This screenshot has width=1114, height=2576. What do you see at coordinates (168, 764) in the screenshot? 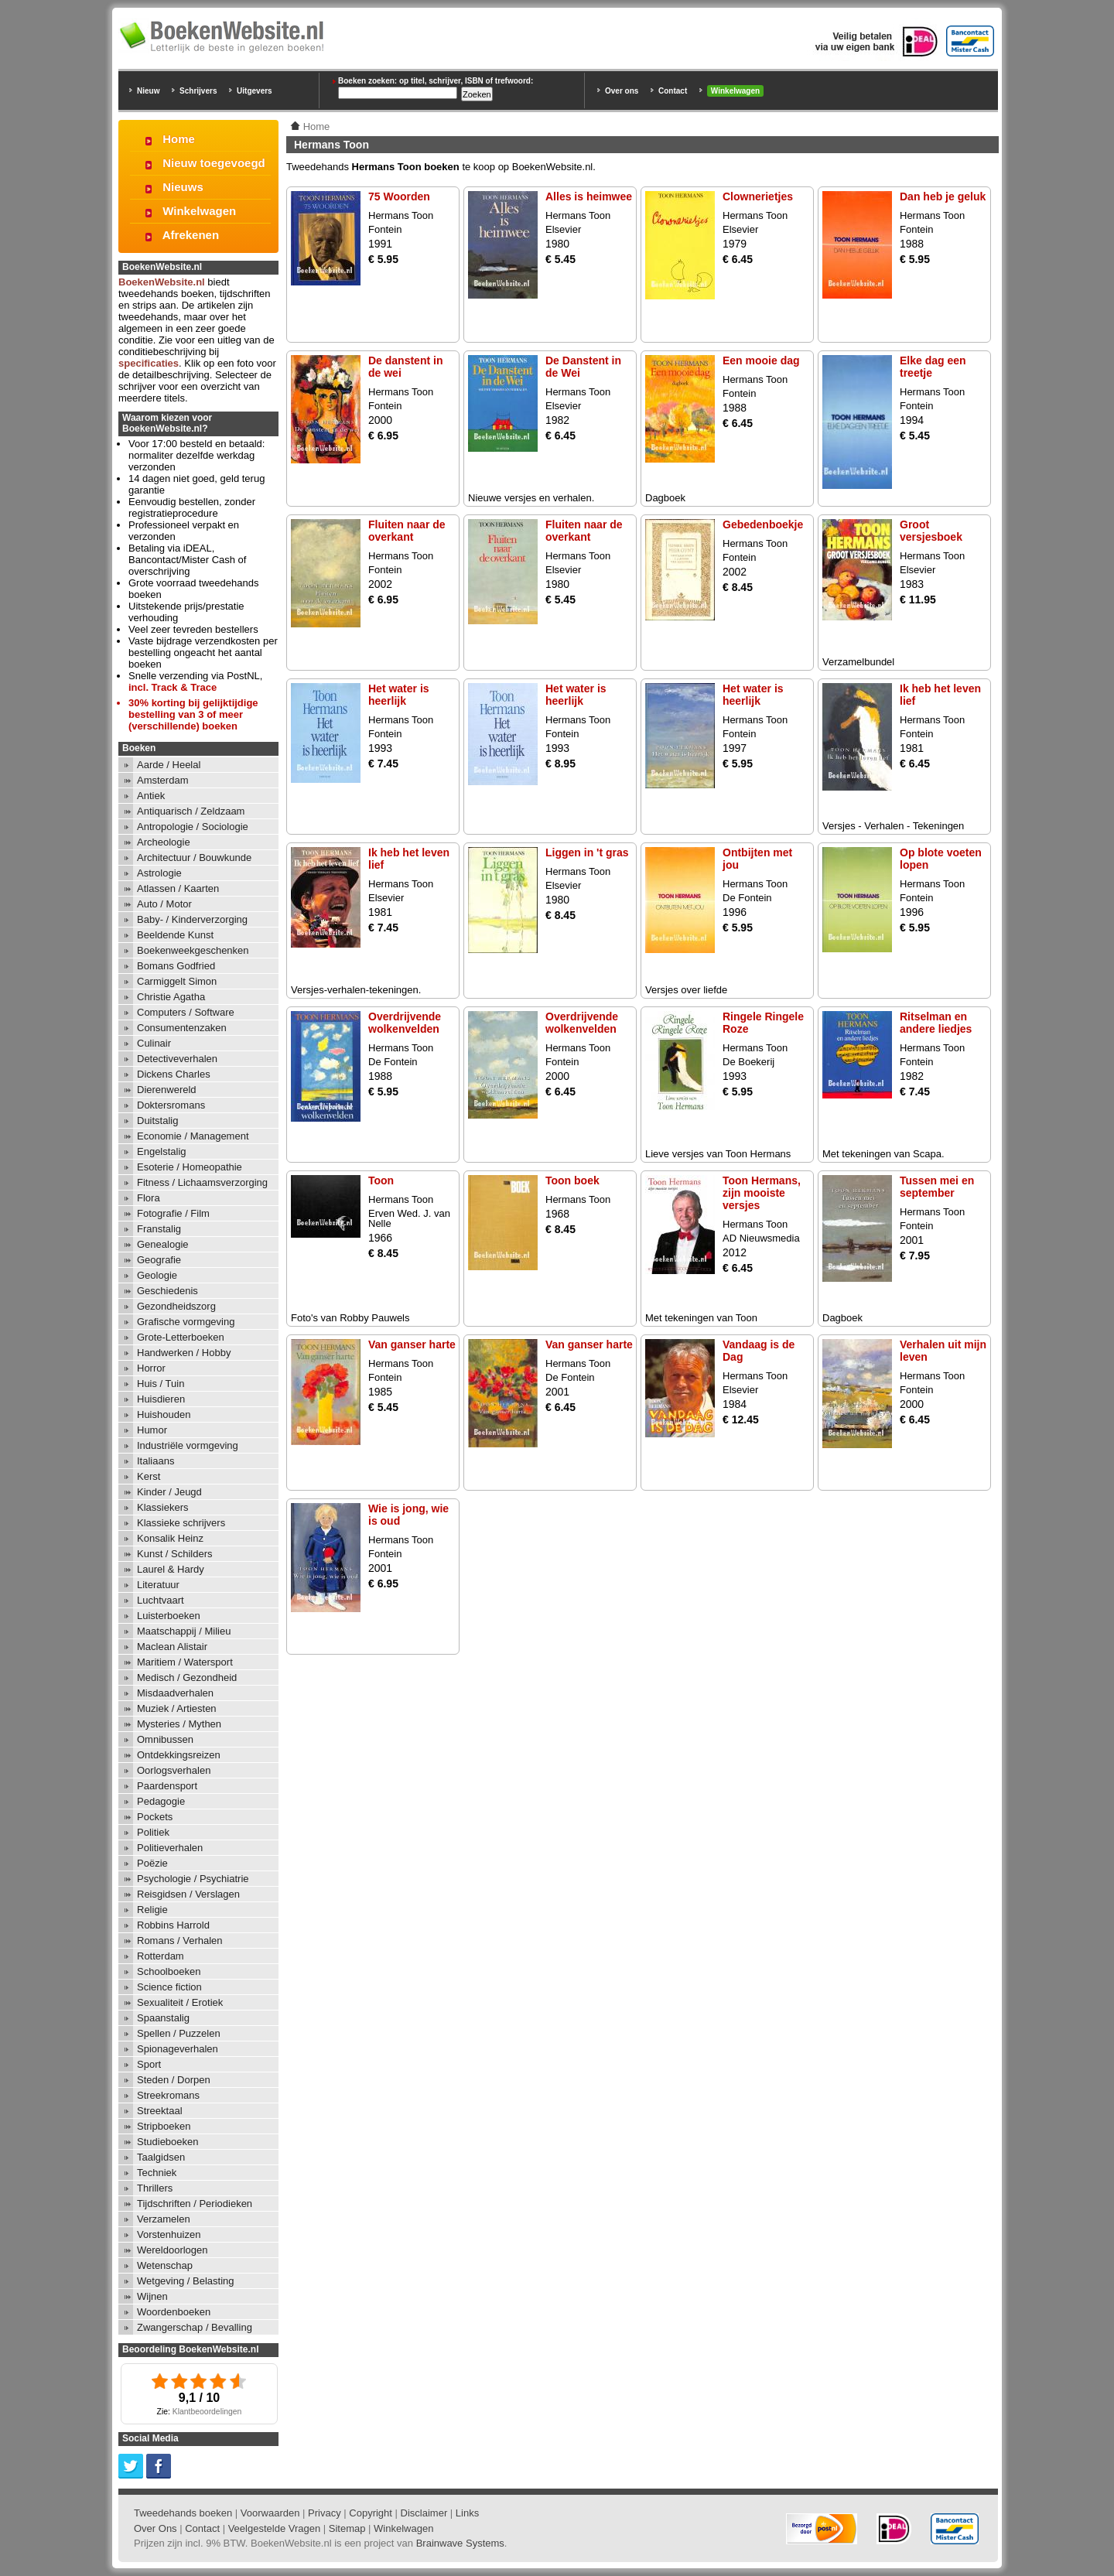
I see `Aarde / Heelal` at bounding box center [168, 764].